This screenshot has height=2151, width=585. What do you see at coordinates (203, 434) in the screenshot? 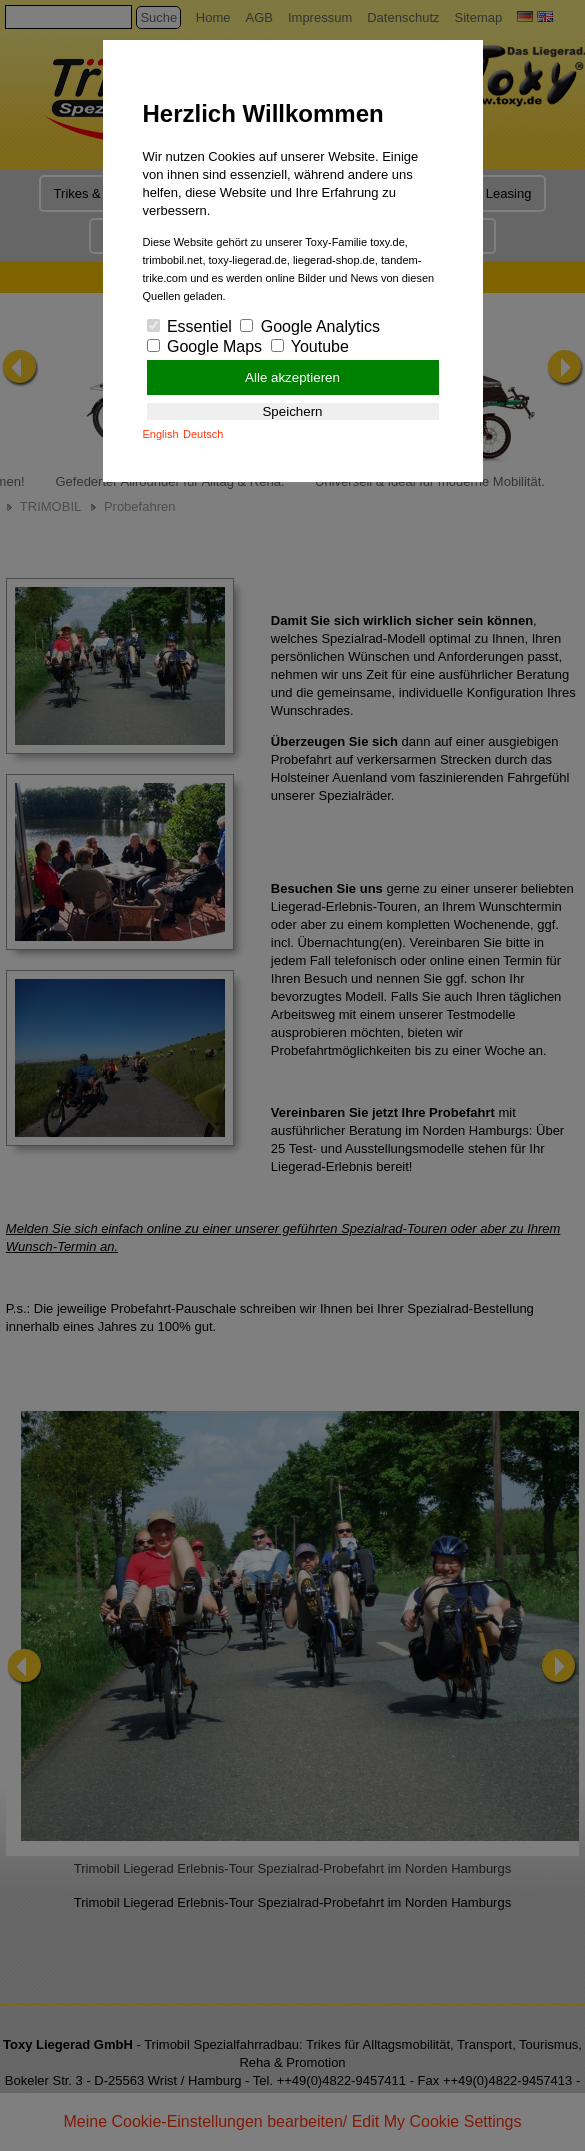
I see `Deutsch` at bounding box center [203, 434].